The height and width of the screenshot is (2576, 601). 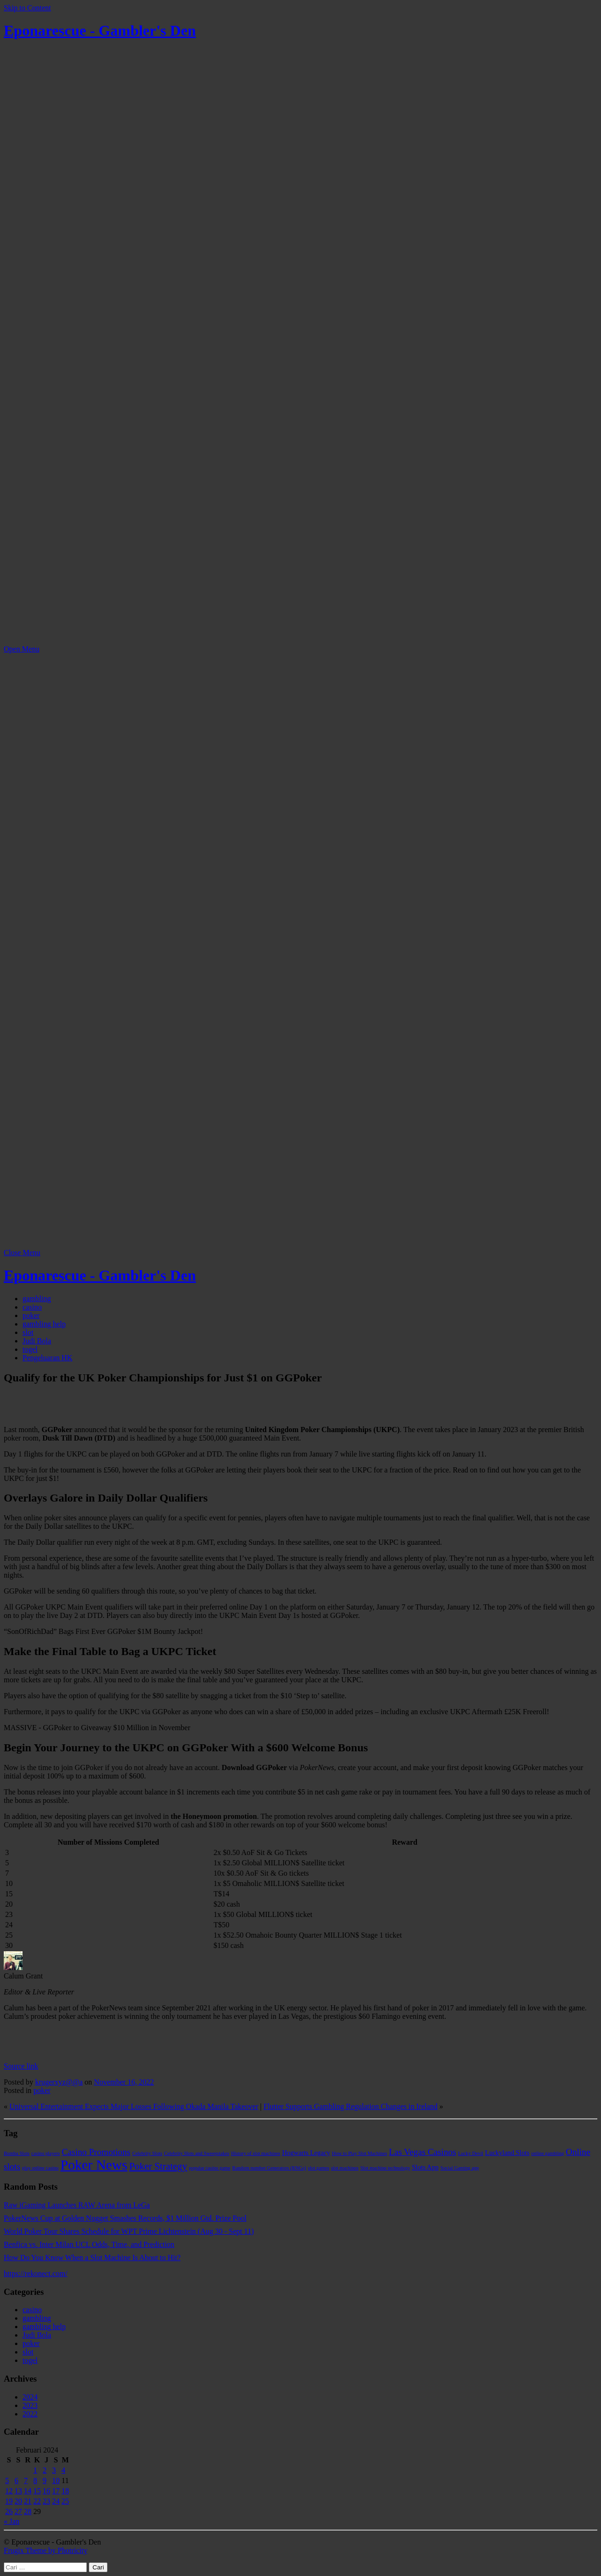 I want to click on Celebrity Slots and Sweepstakes [Celebrity Slots and Sweepstakes (1 item)], so click(x=196, y=2153).